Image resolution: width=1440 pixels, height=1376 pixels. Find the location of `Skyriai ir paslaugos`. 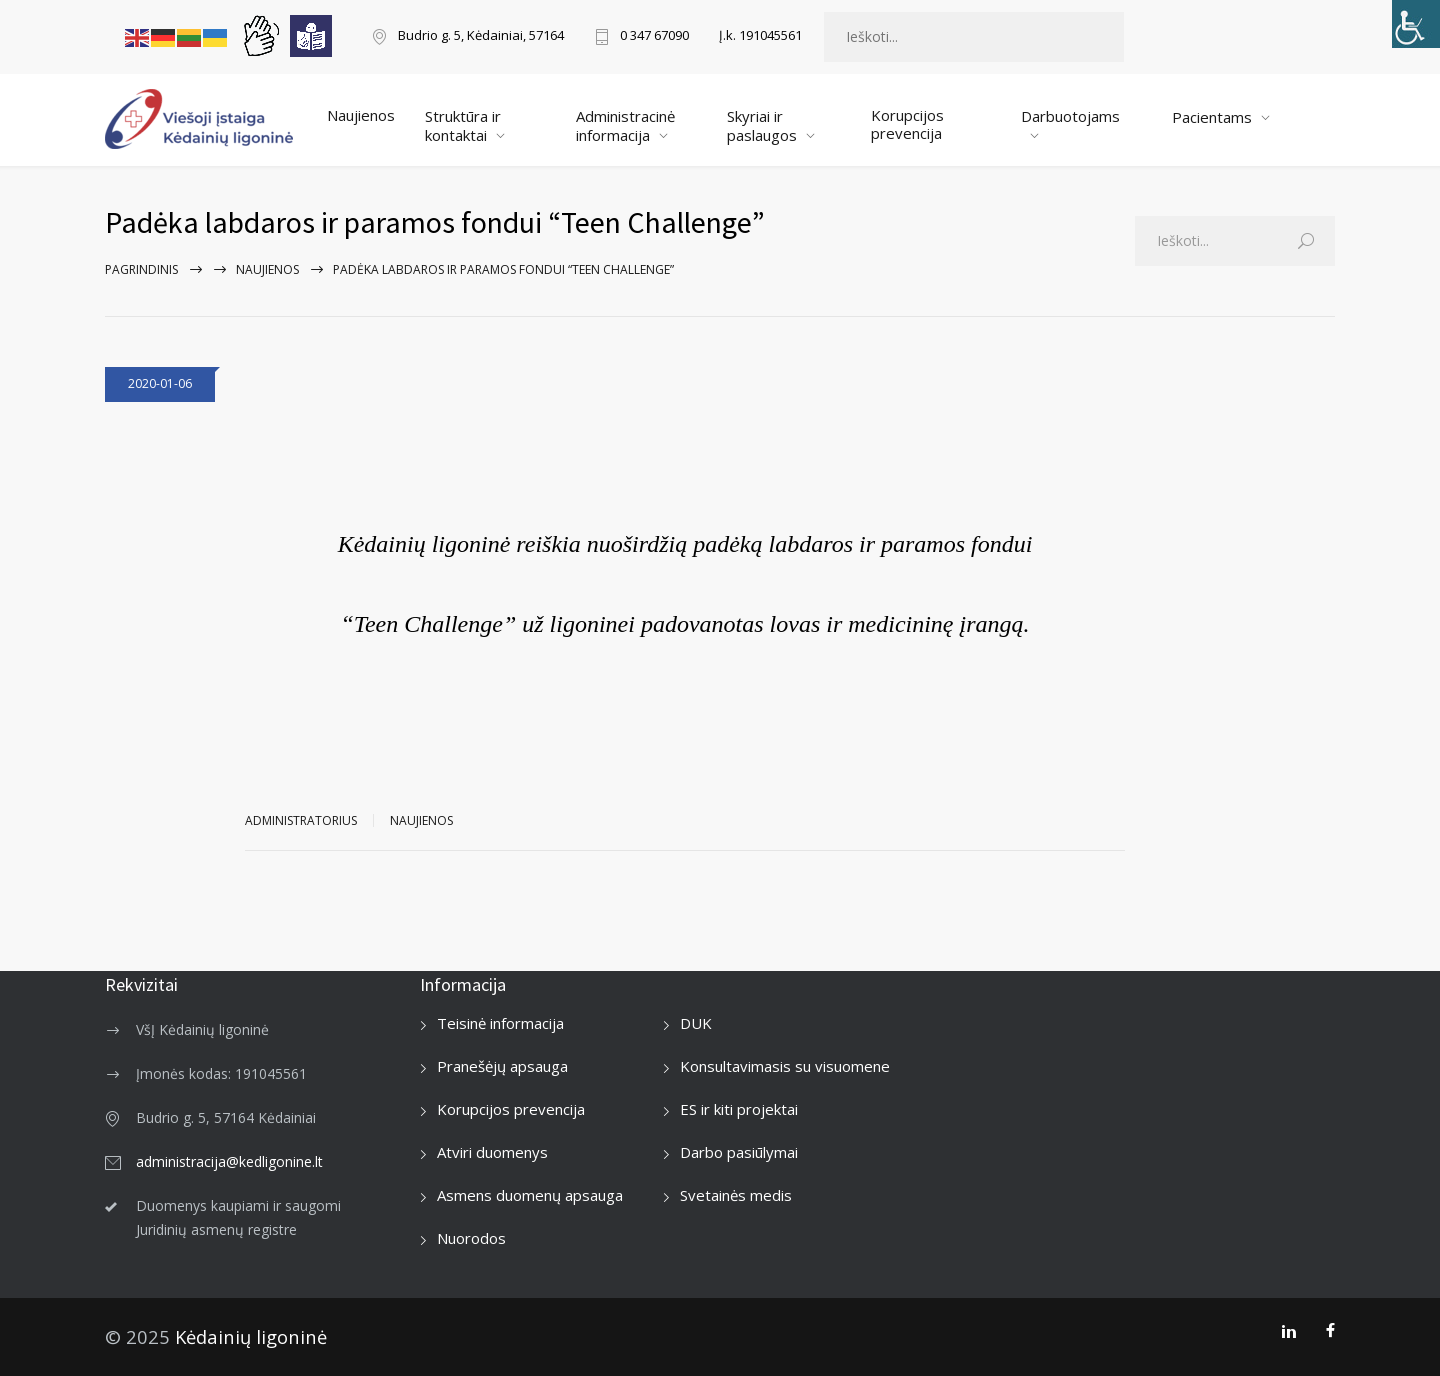

Skyriai ir paslaugos is located at coordinates (762, 125).